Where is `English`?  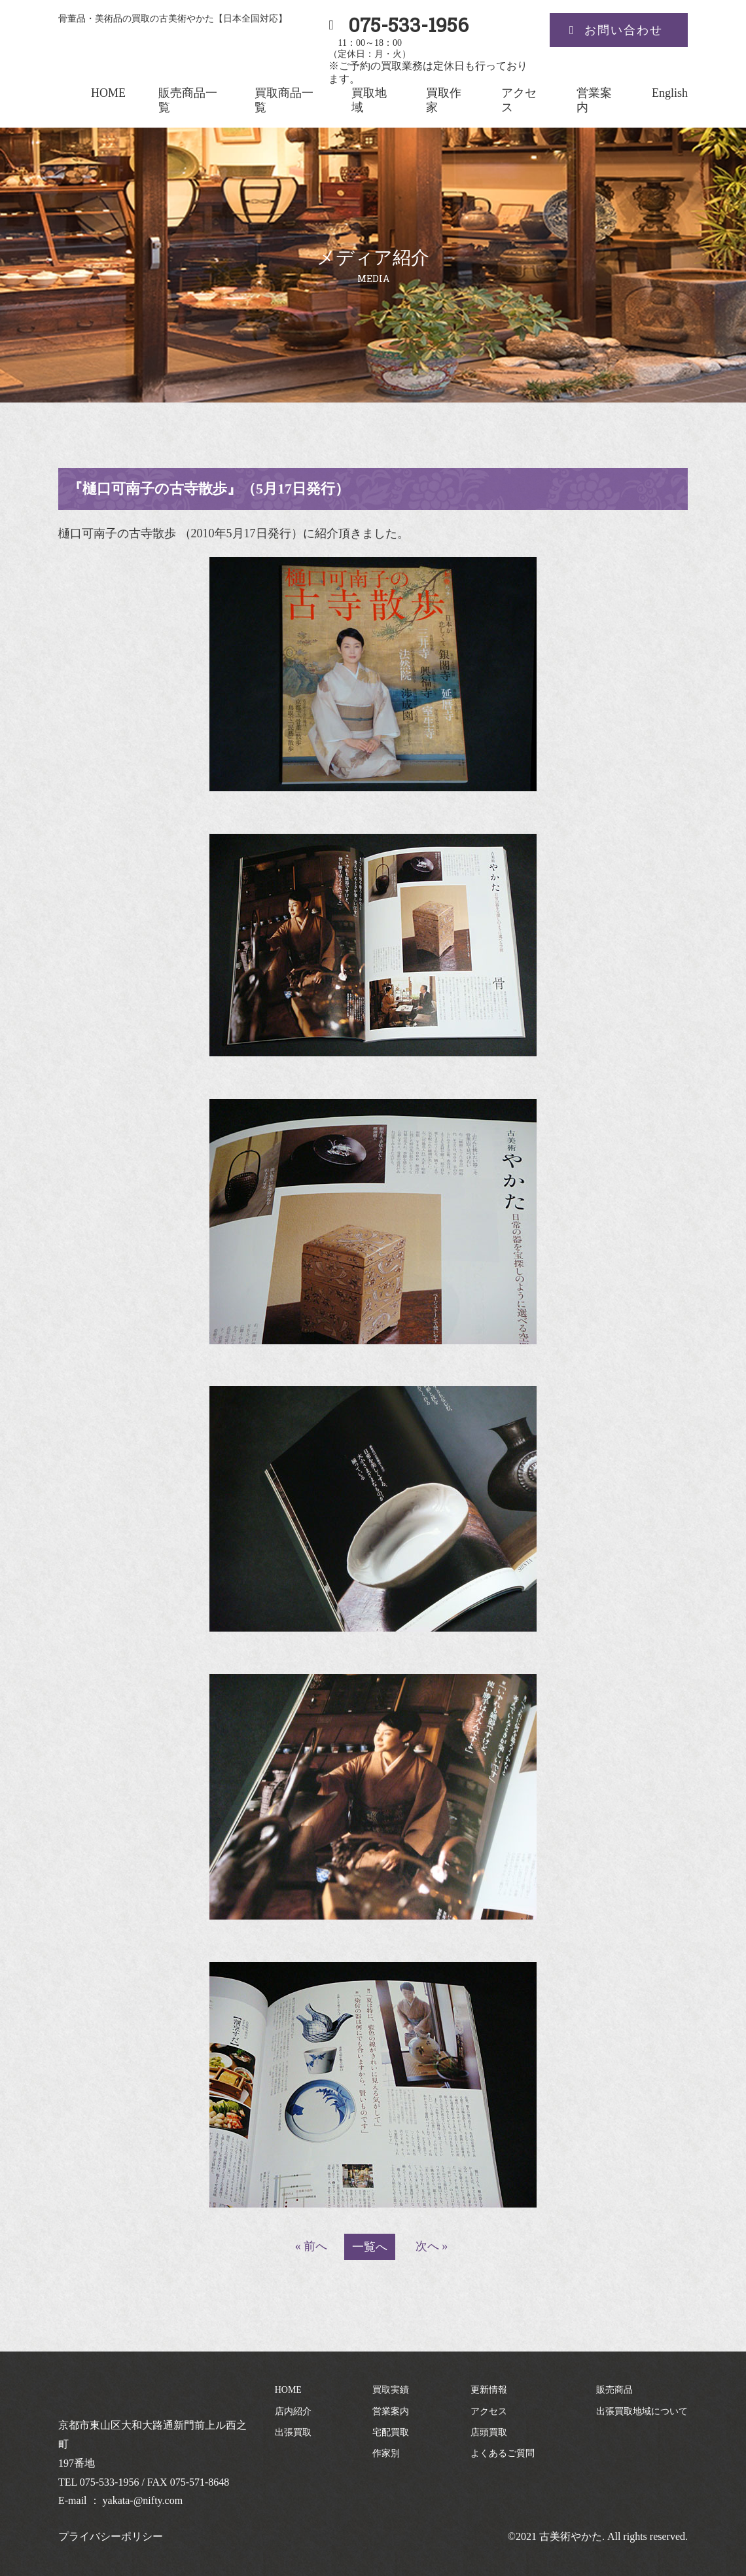 English is located at coordinates (670, 92).